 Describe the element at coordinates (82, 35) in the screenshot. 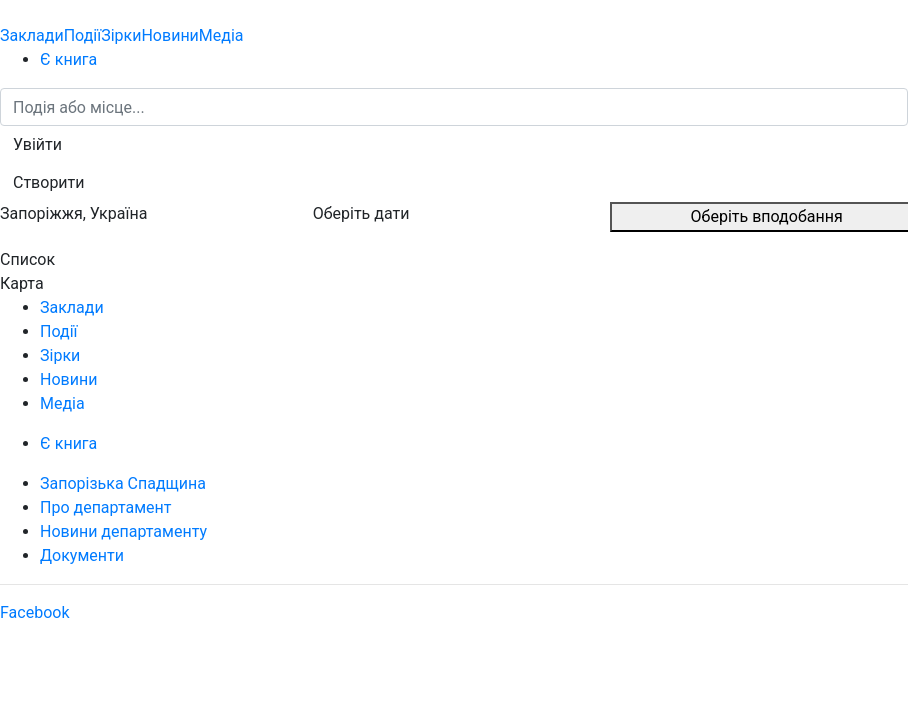

I see `Події` at that location.